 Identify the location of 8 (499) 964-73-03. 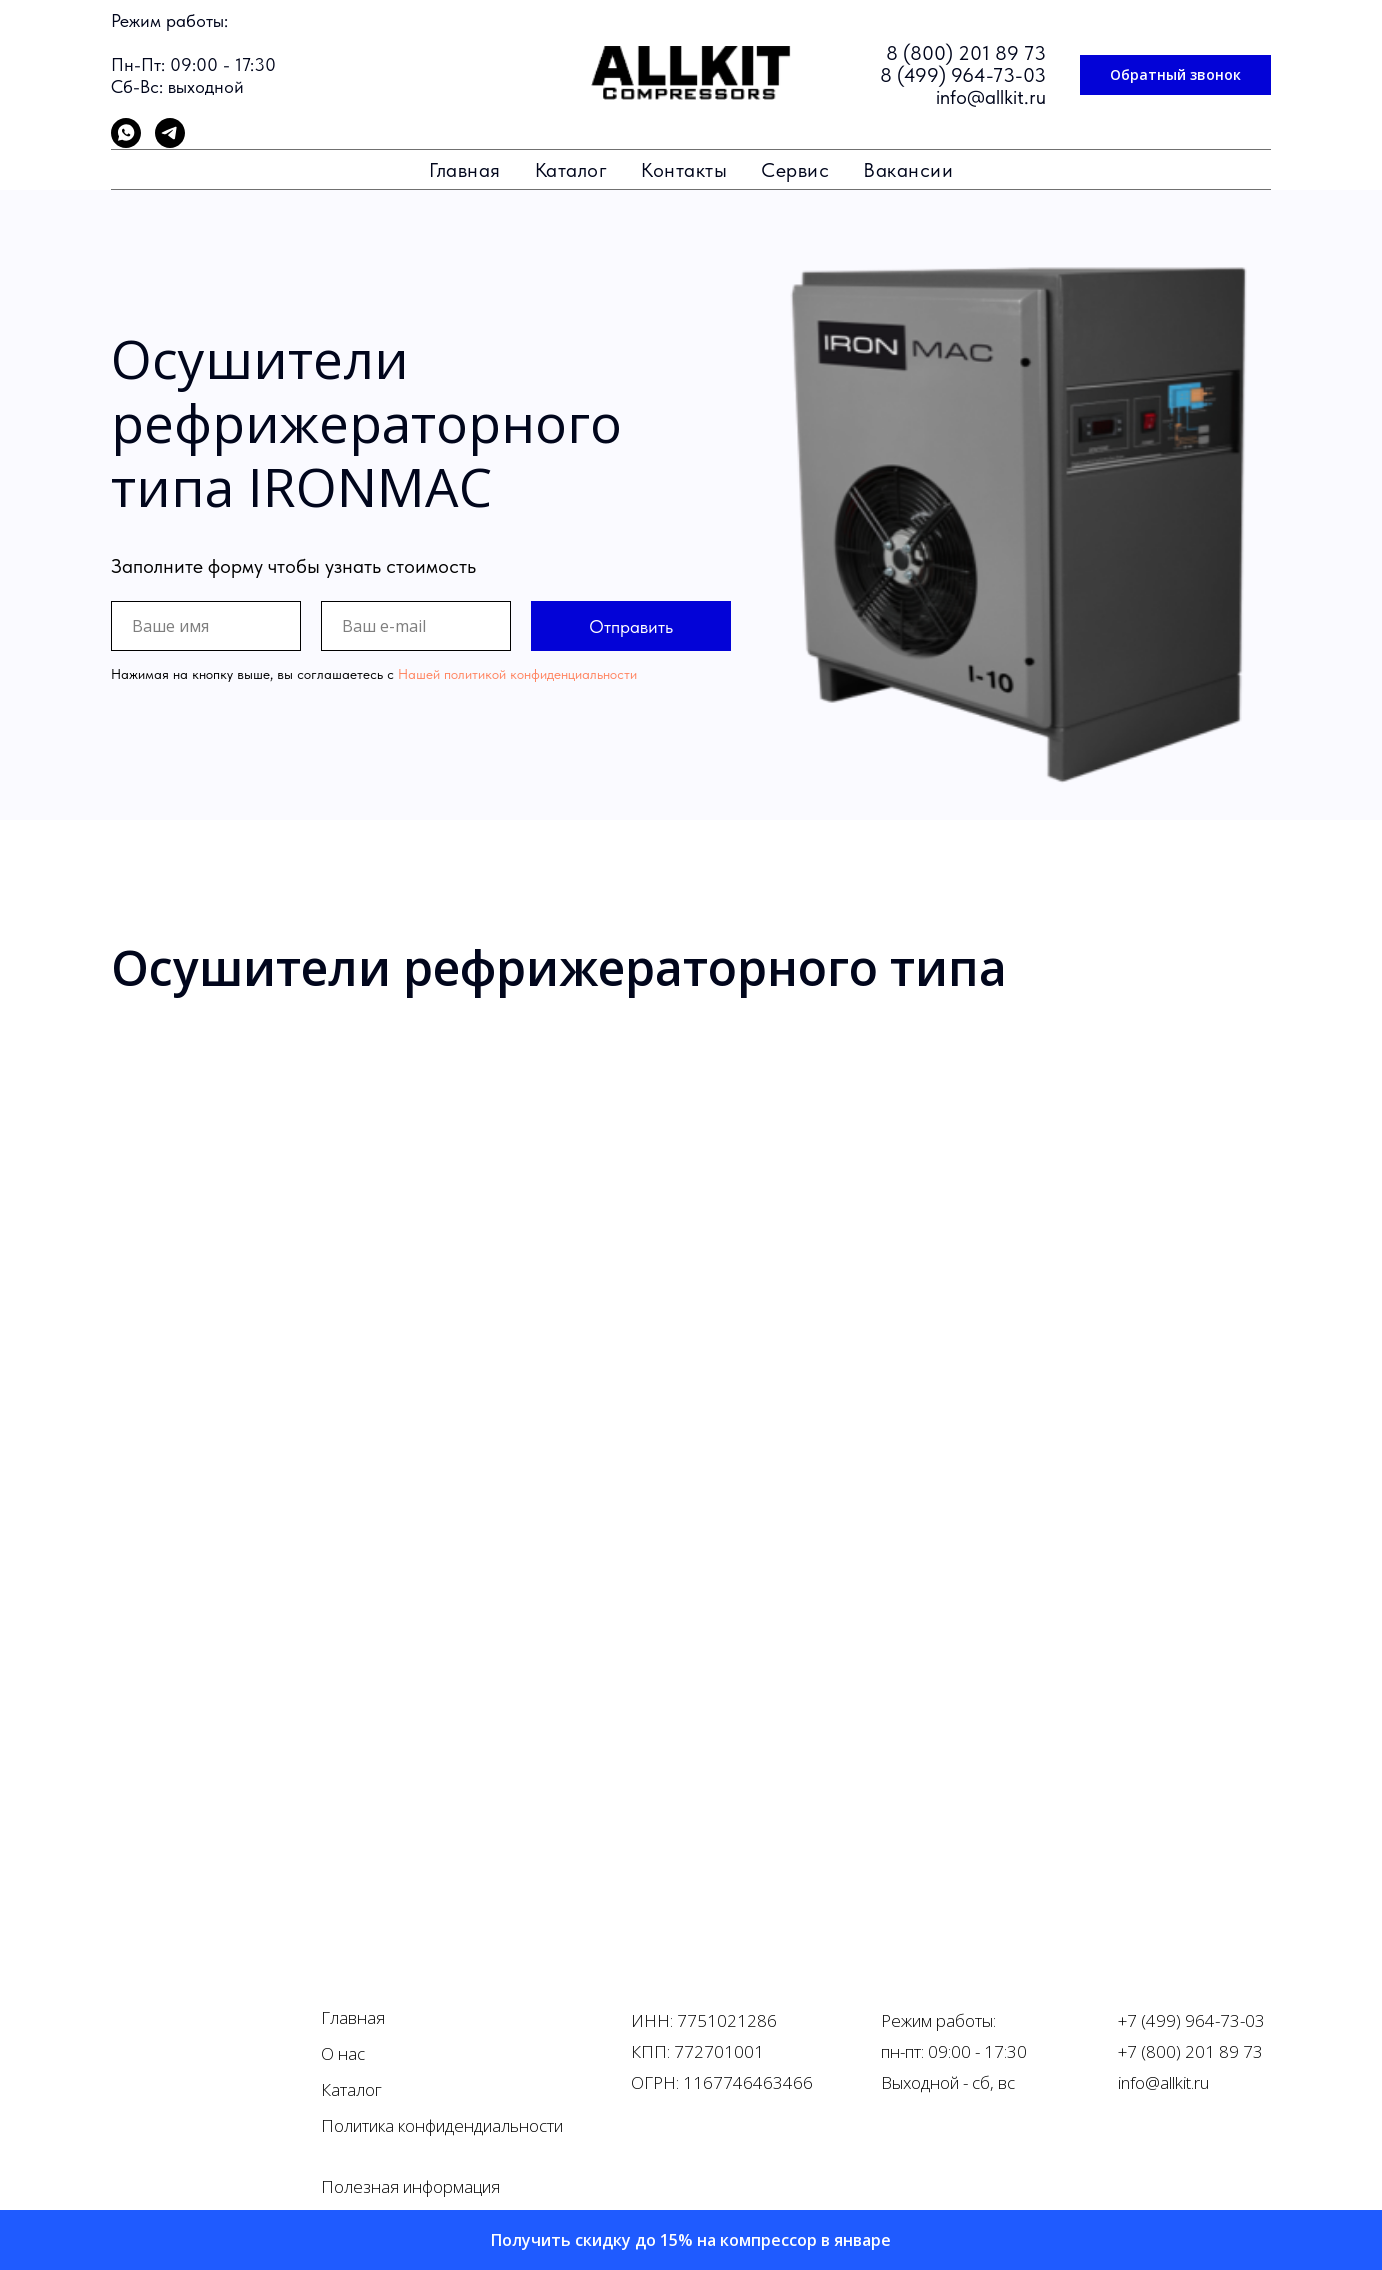
(963, 75).